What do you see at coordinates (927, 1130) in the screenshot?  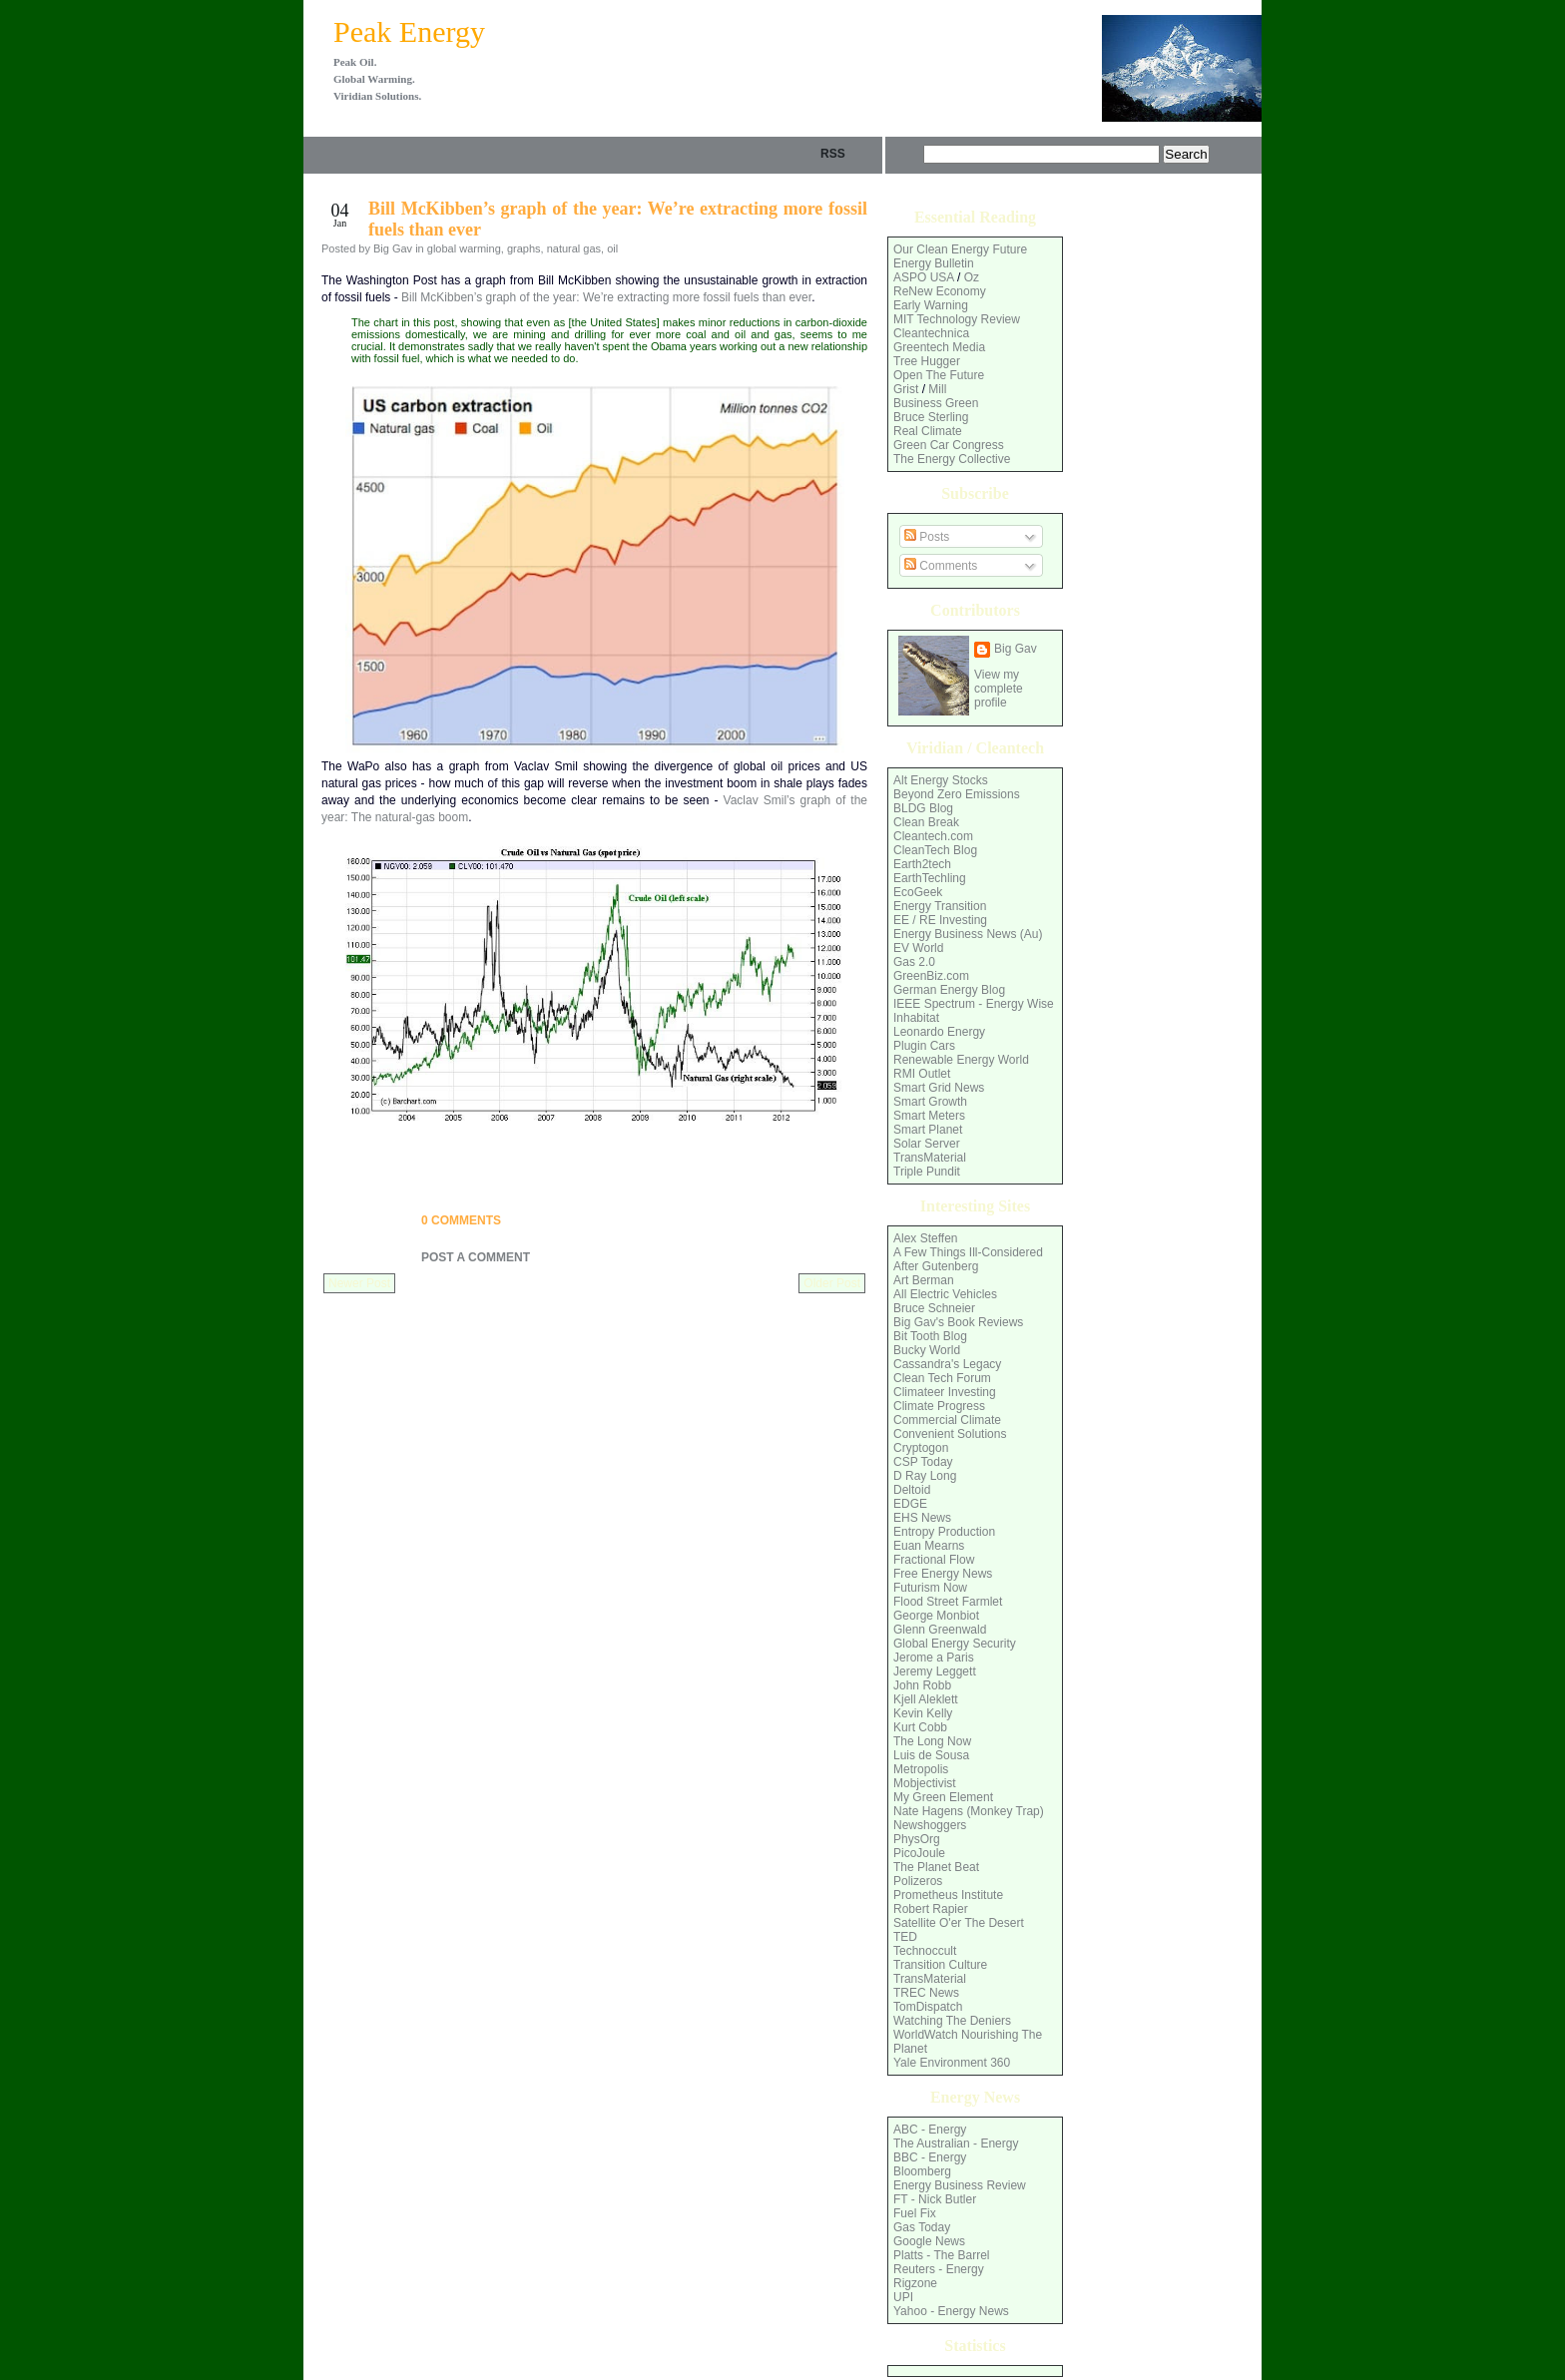 I see `Smart Planet` at bounding box center [927, 1130].